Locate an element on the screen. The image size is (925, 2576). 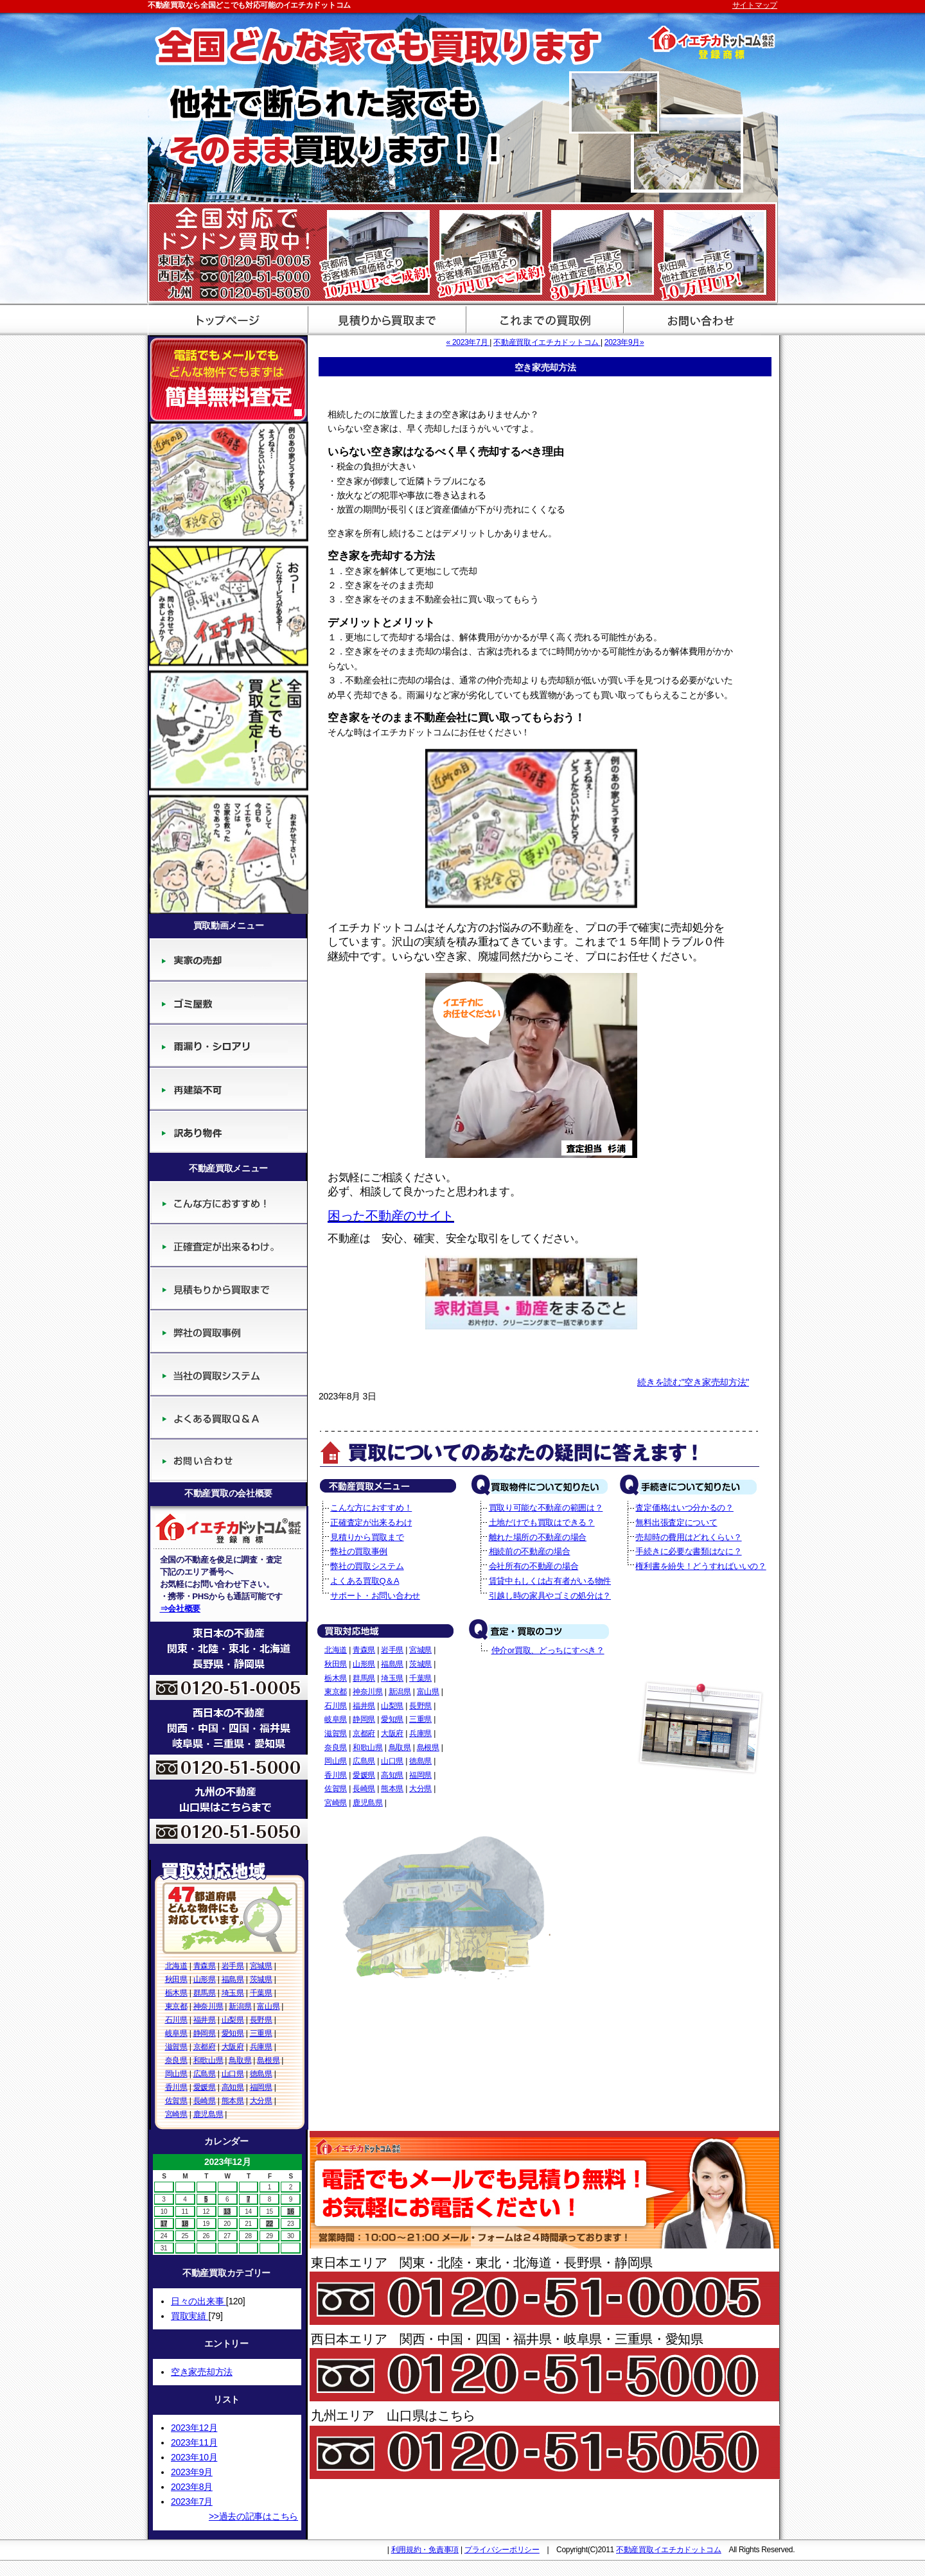
福岡県 is located at coordinates (261, 2087).